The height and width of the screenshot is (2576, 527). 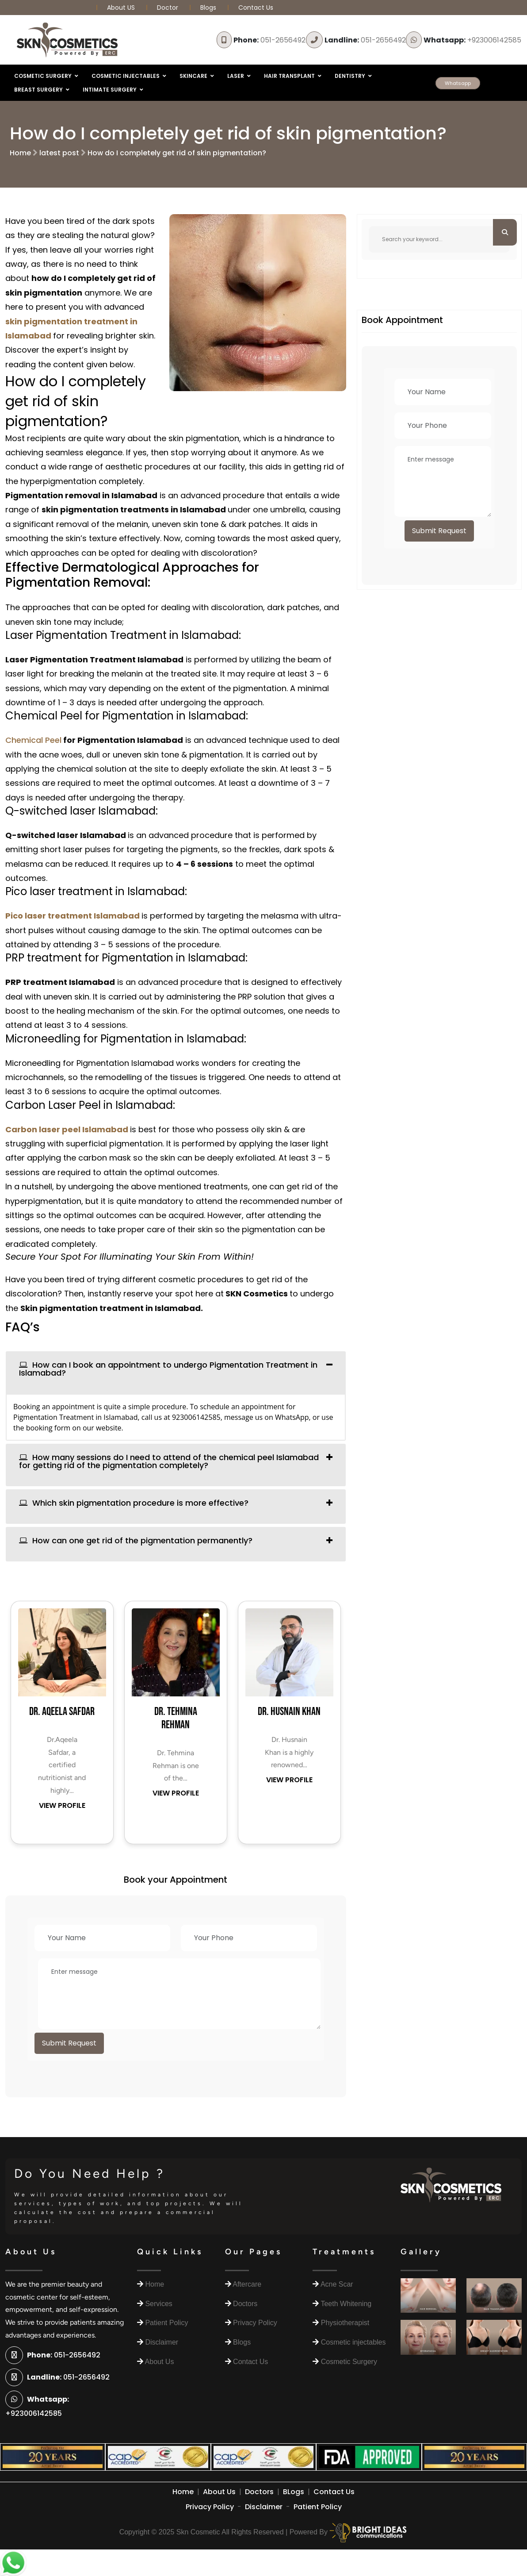 I want to click on +923006142585, so click(x=472, y=40).